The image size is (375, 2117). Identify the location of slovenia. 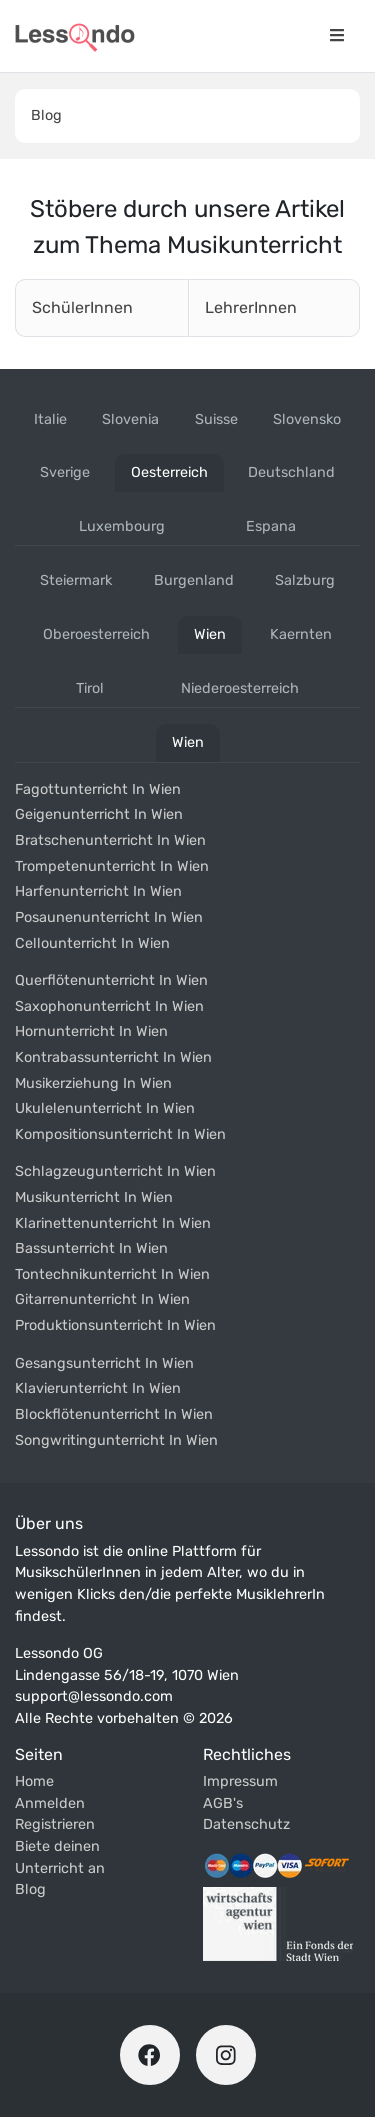
(130, 419).